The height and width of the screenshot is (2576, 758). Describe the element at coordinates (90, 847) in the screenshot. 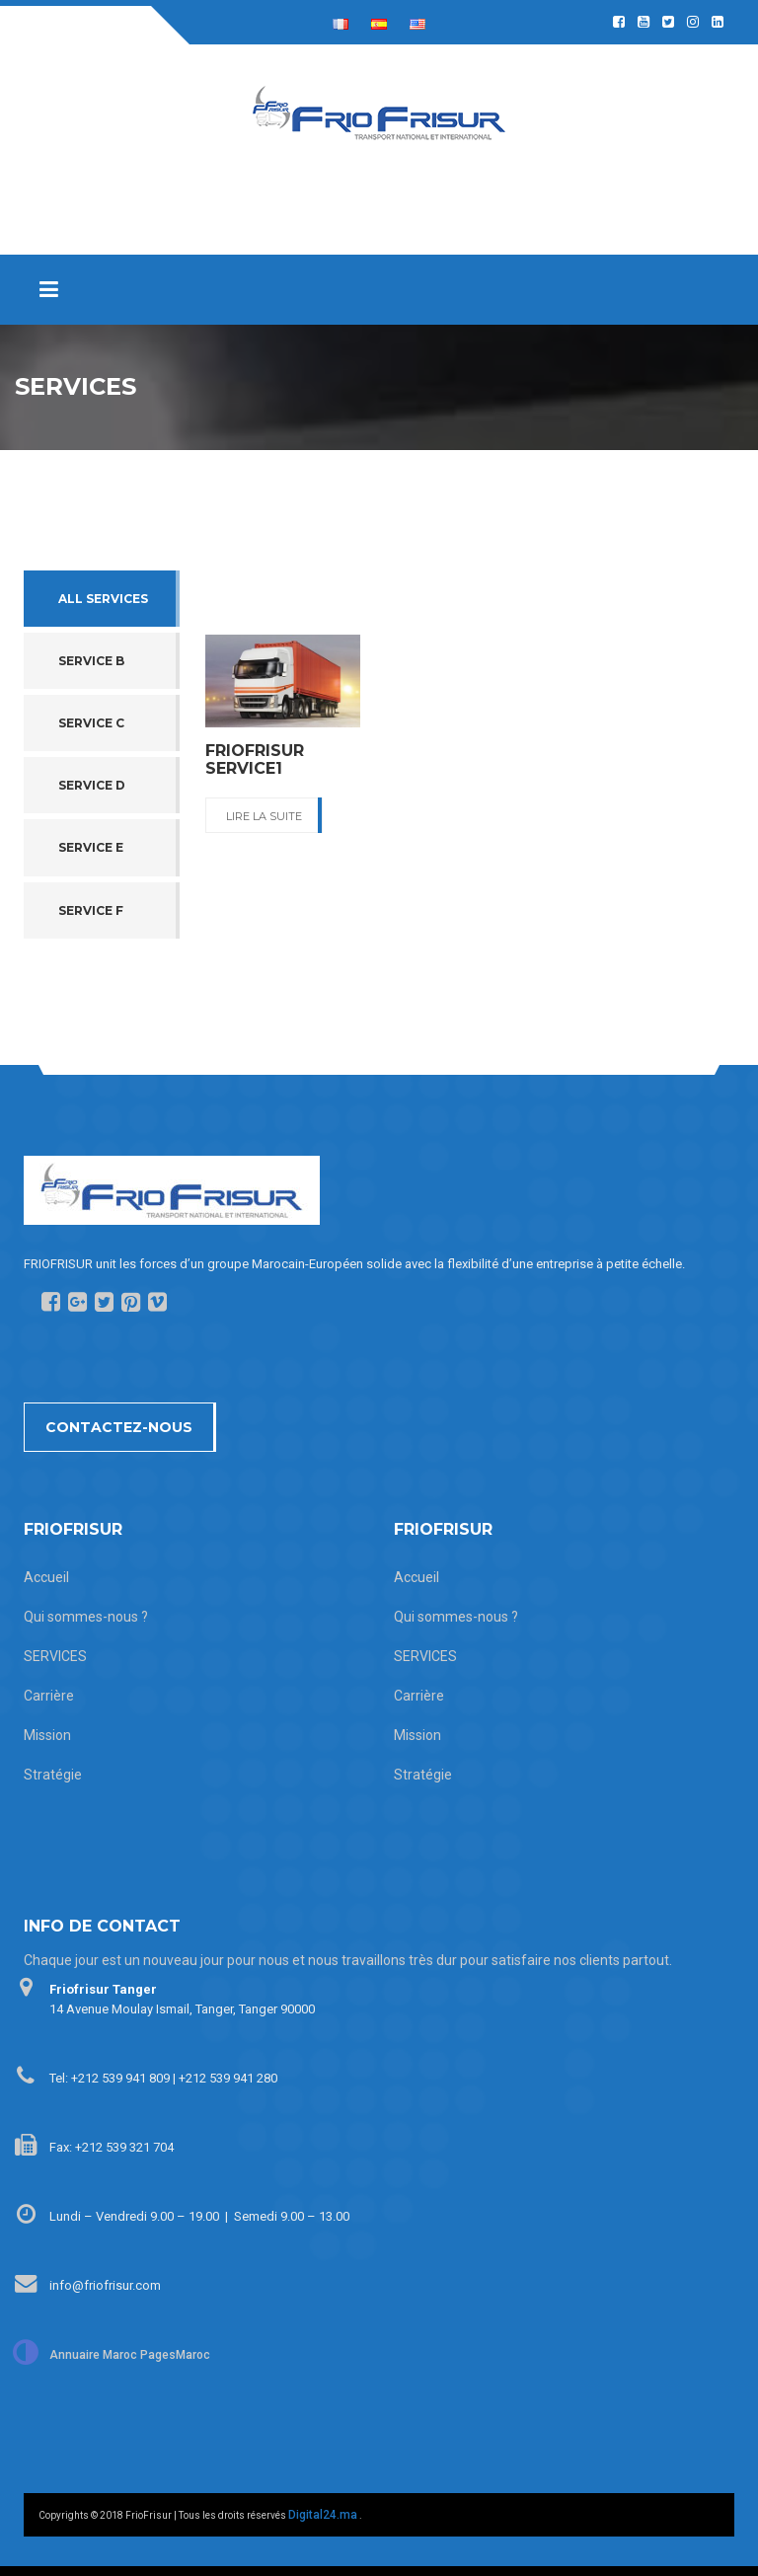

I see `Service E` at that location.